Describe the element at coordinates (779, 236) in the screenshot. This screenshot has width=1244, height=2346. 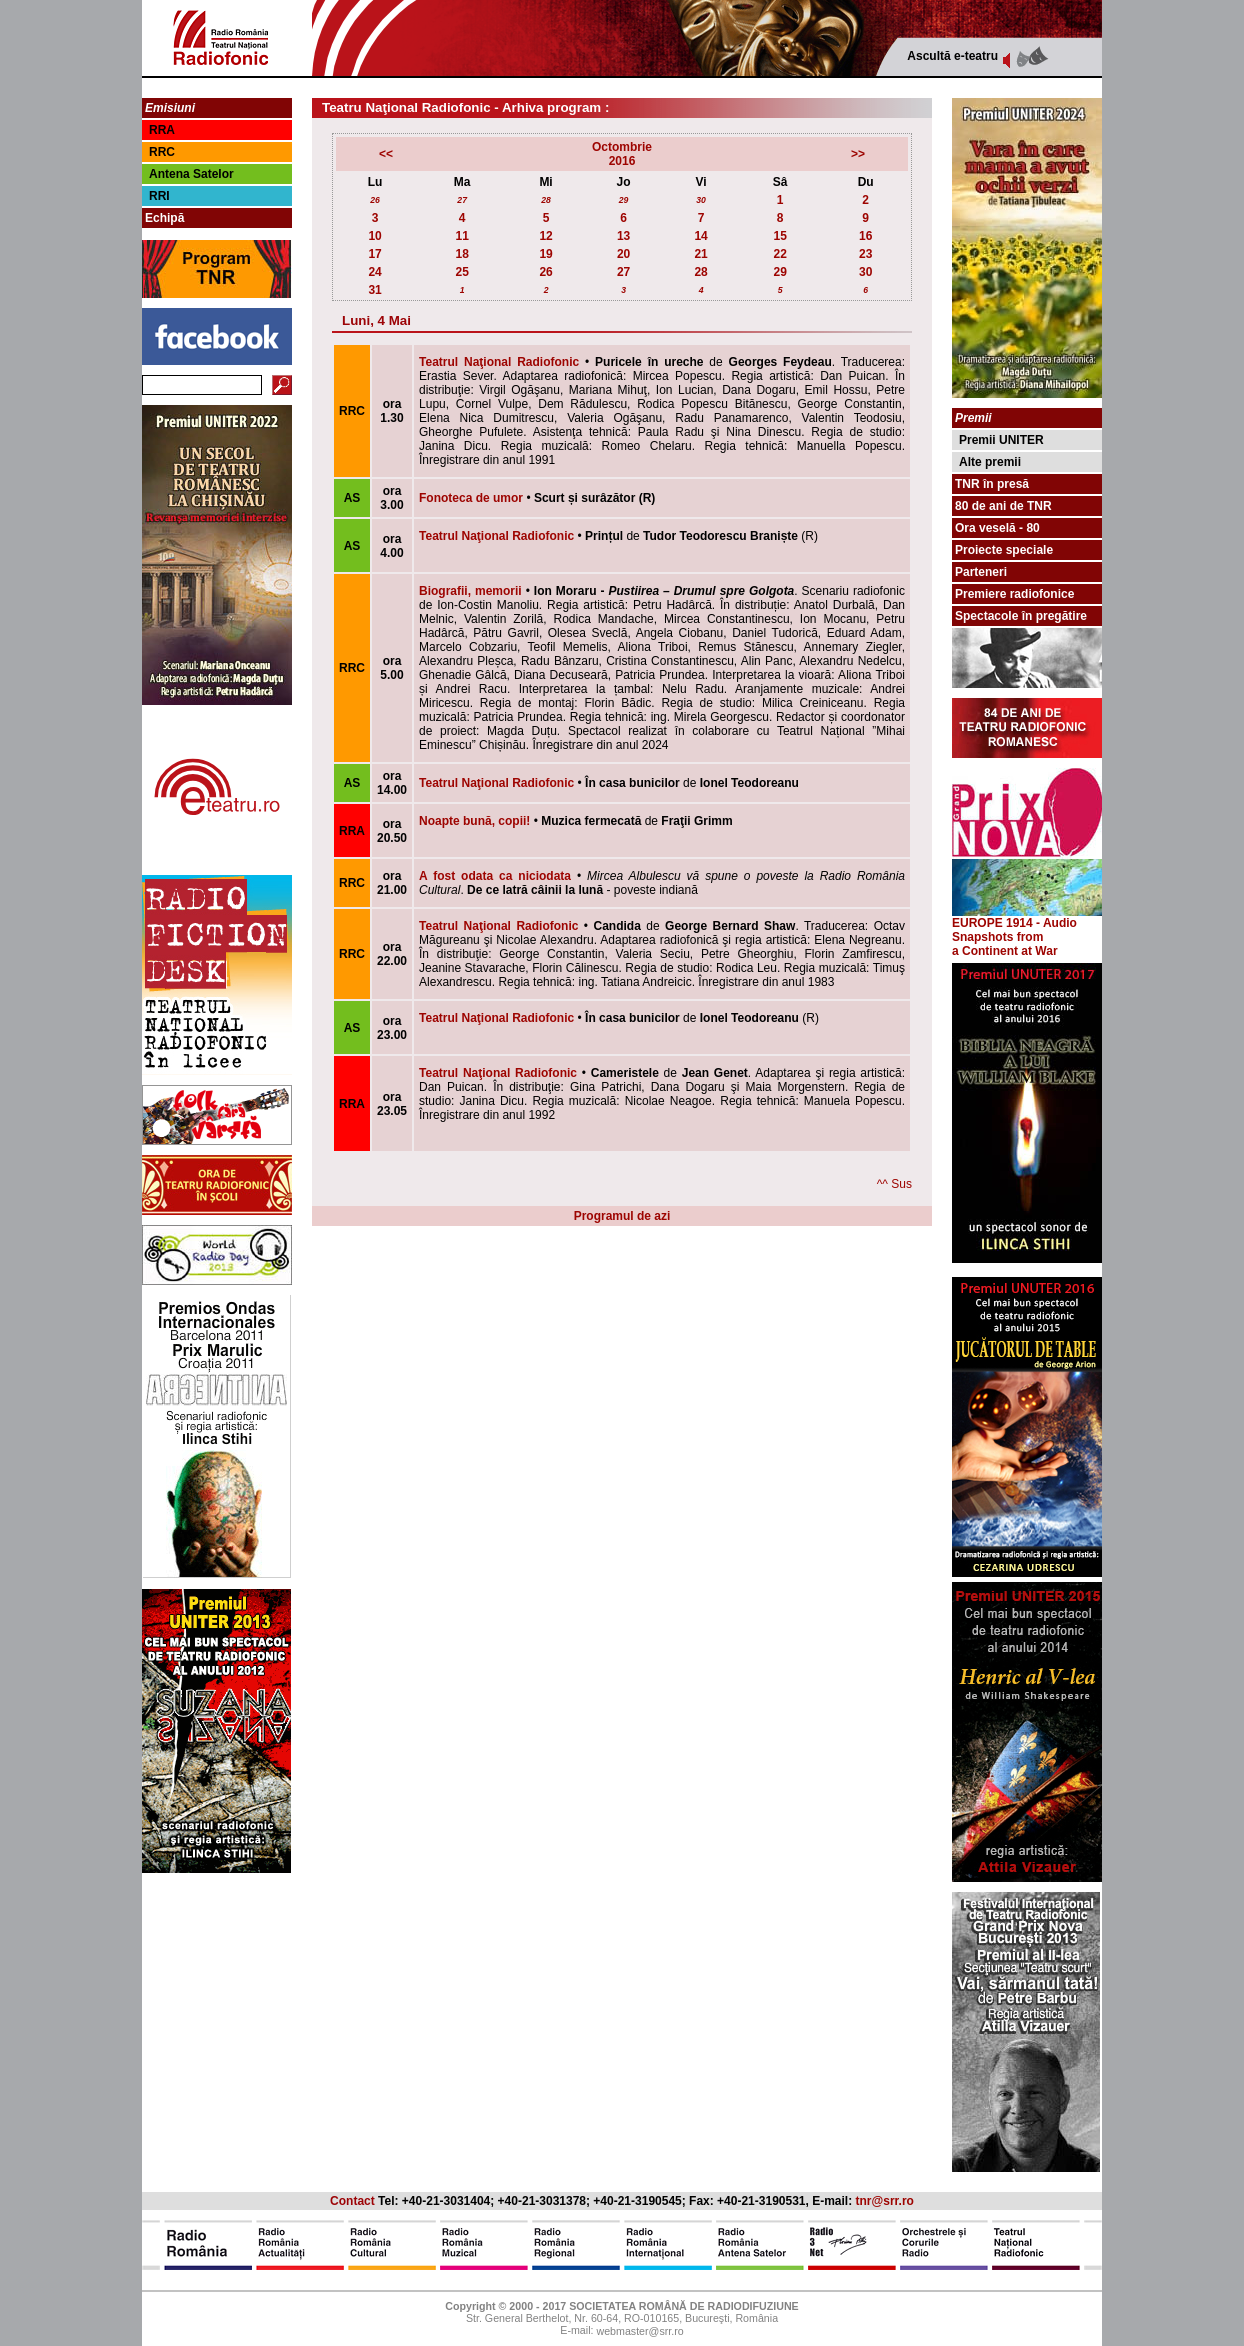
I see `15` at that location.